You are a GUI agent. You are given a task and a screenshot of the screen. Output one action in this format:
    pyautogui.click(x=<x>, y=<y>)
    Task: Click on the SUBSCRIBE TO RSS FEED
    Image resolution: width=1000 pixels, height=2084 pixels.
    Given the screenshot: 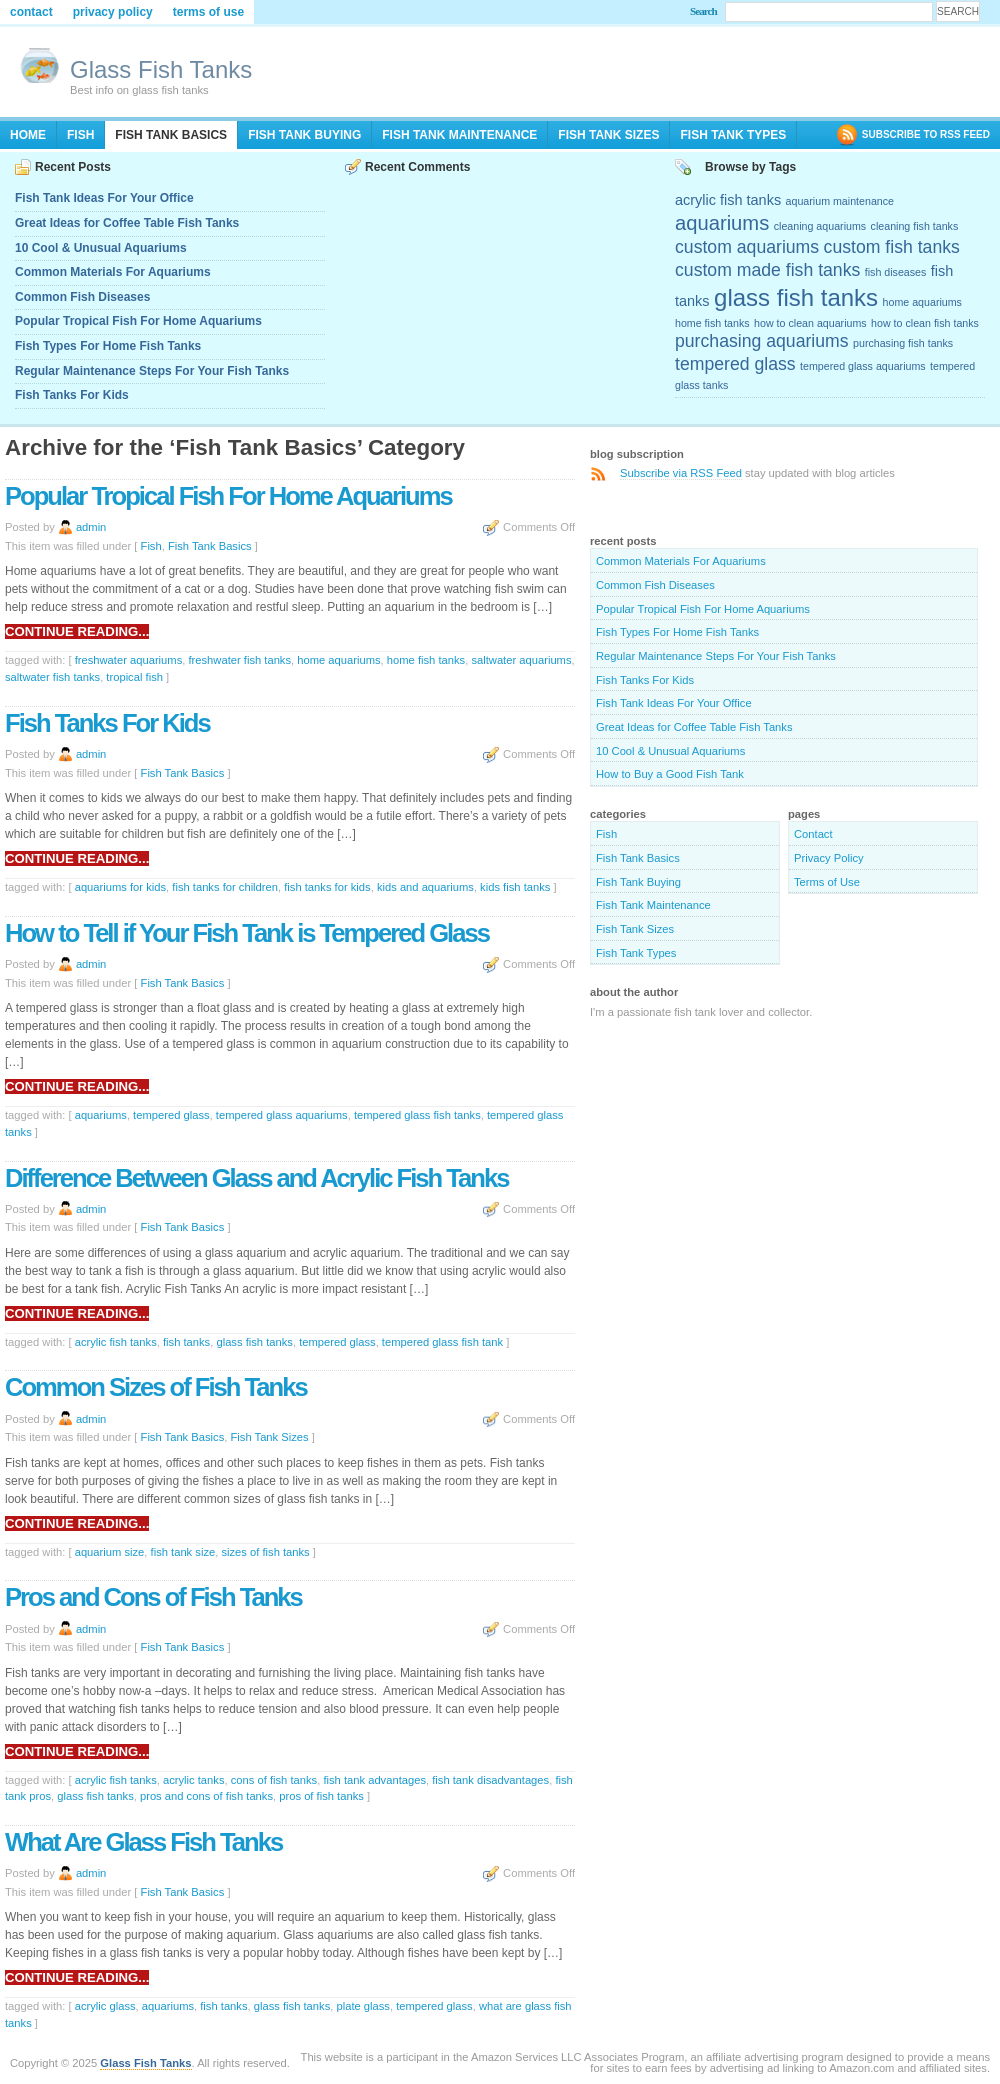 What is the action you would take?
    pyautogui.click(x=926, y=134)
    